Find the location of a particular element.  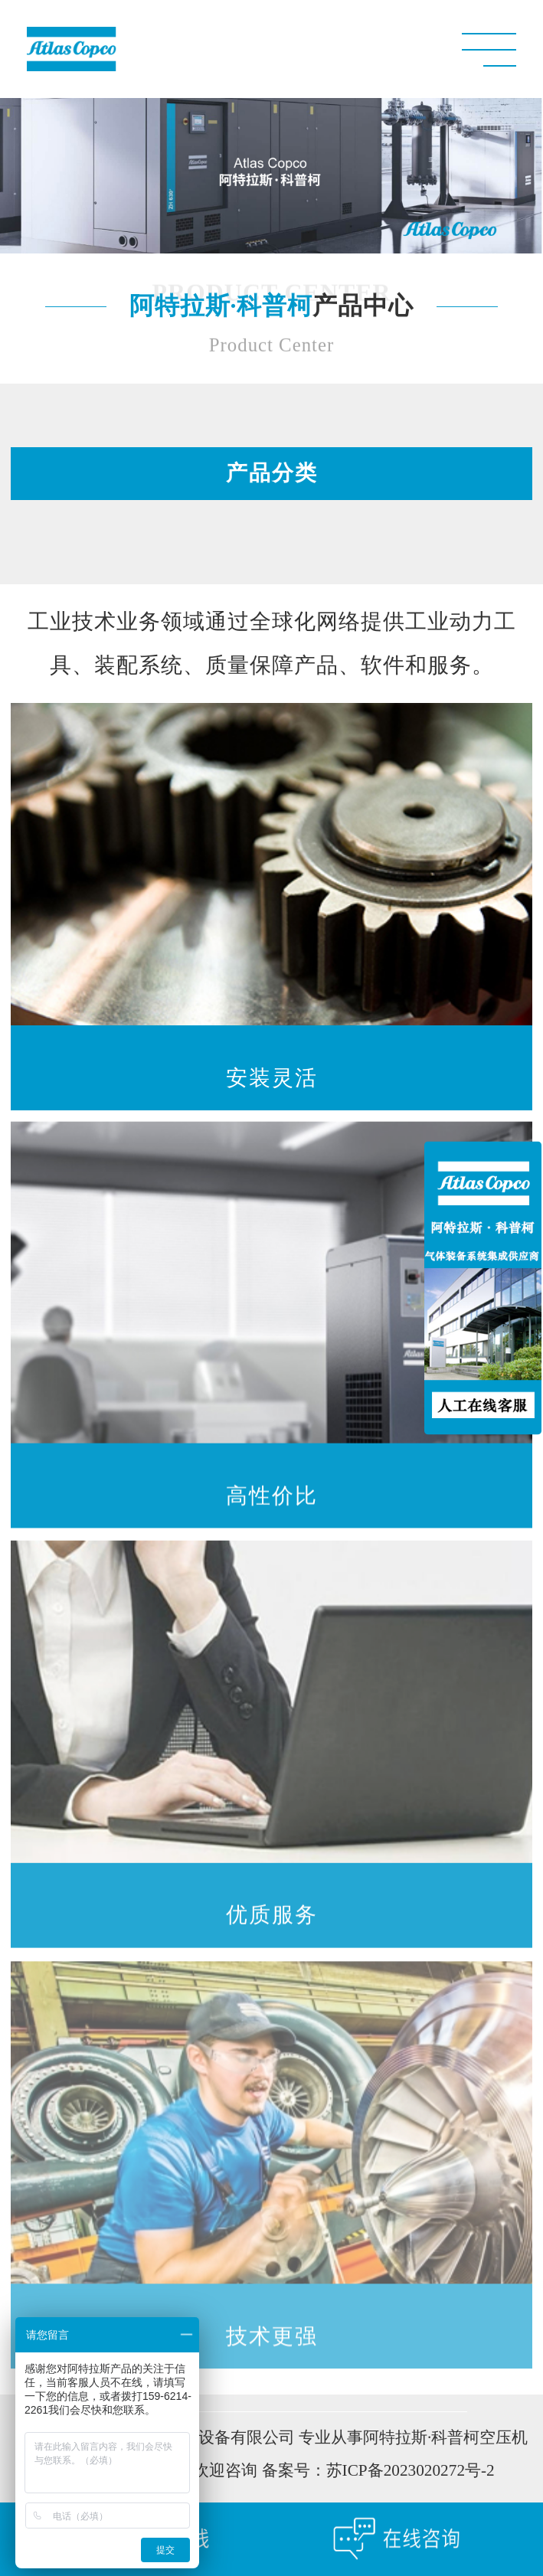

苏ICP备2023020272号-2 is located at coordinates (410, 2472).